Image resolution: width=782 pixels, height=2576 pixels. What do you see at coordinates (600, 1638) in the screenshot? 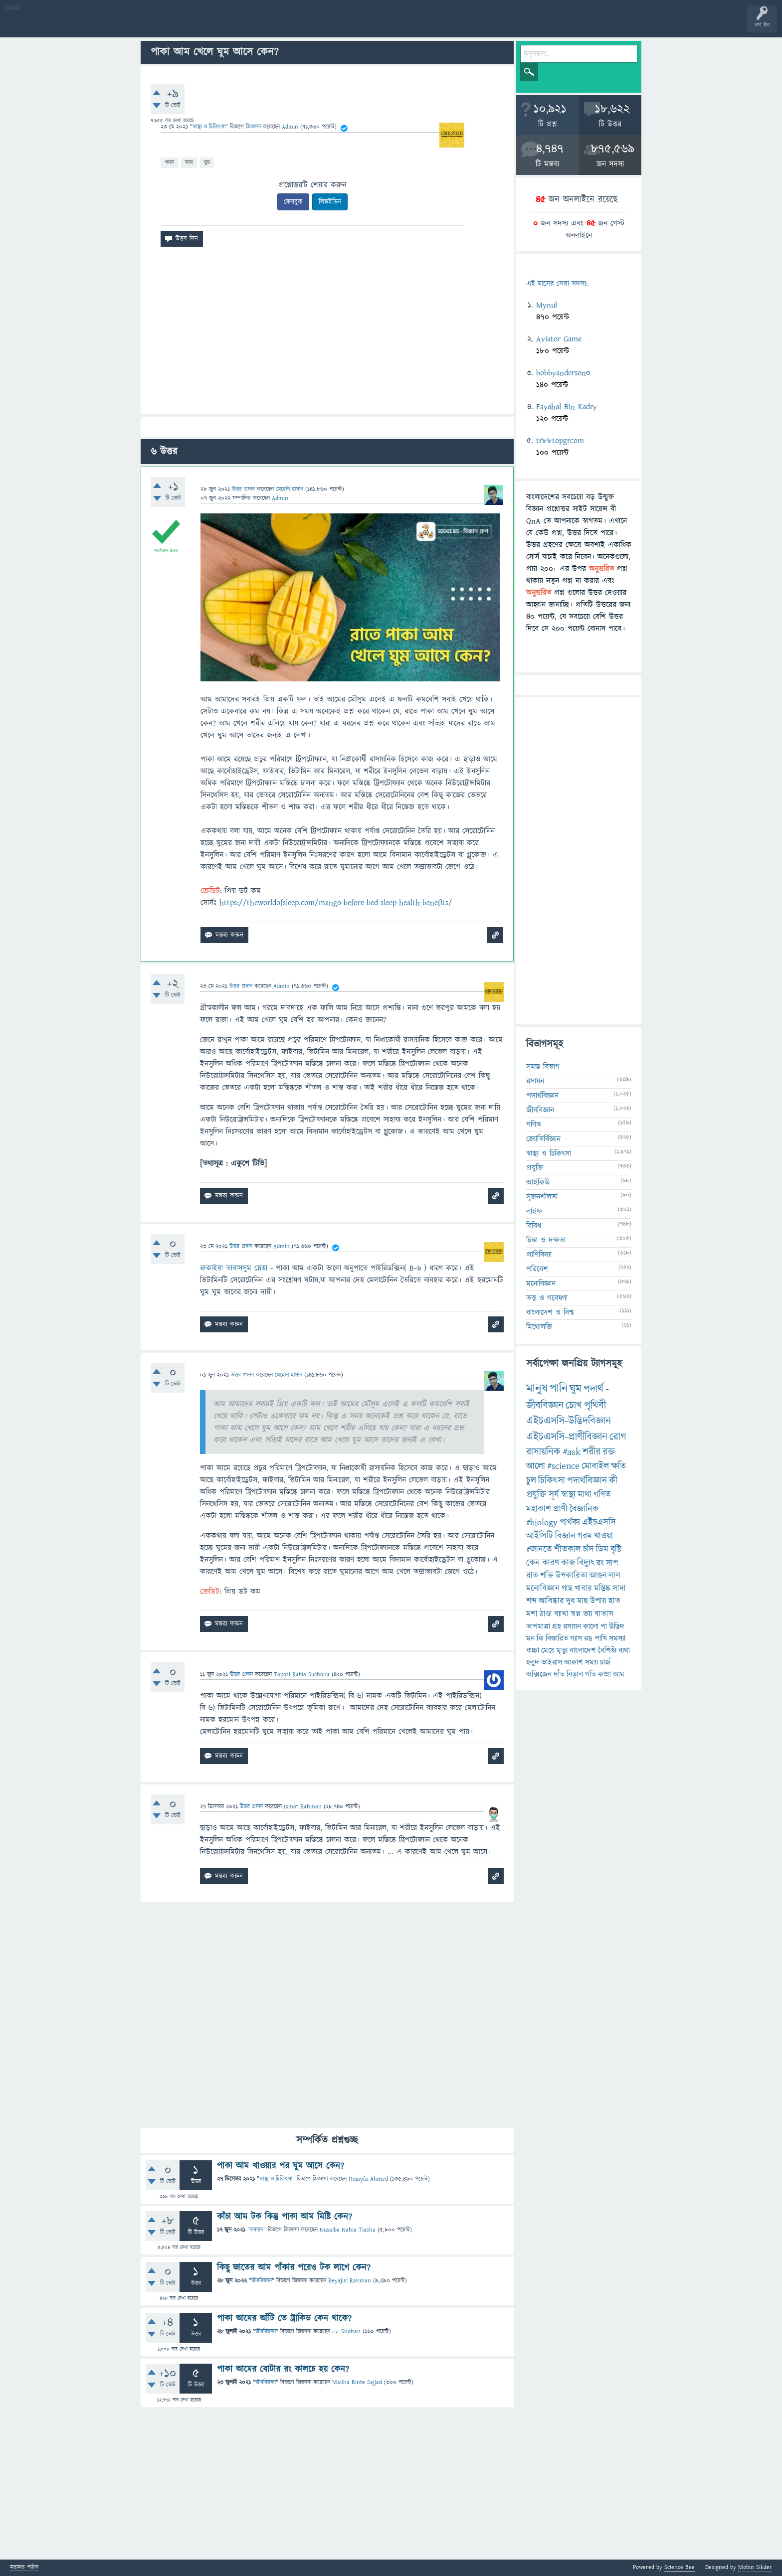
I see `পাখি` at bounding box center [600, 1638].